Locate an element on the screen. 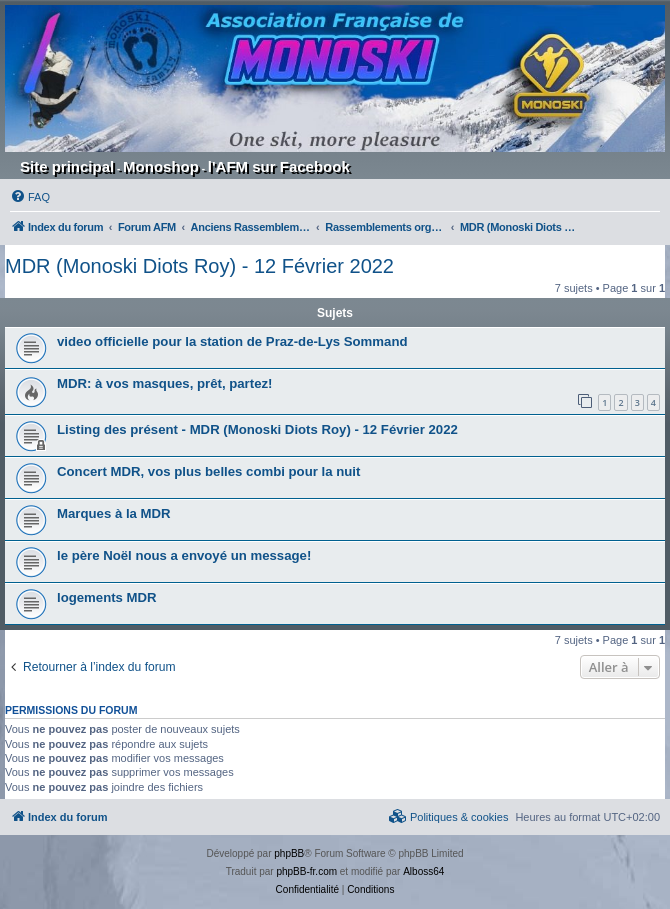 The image size is (670, 909). video officielle pour la station de Praz-de-Lys Sommand is located at coordinates (232, 341).